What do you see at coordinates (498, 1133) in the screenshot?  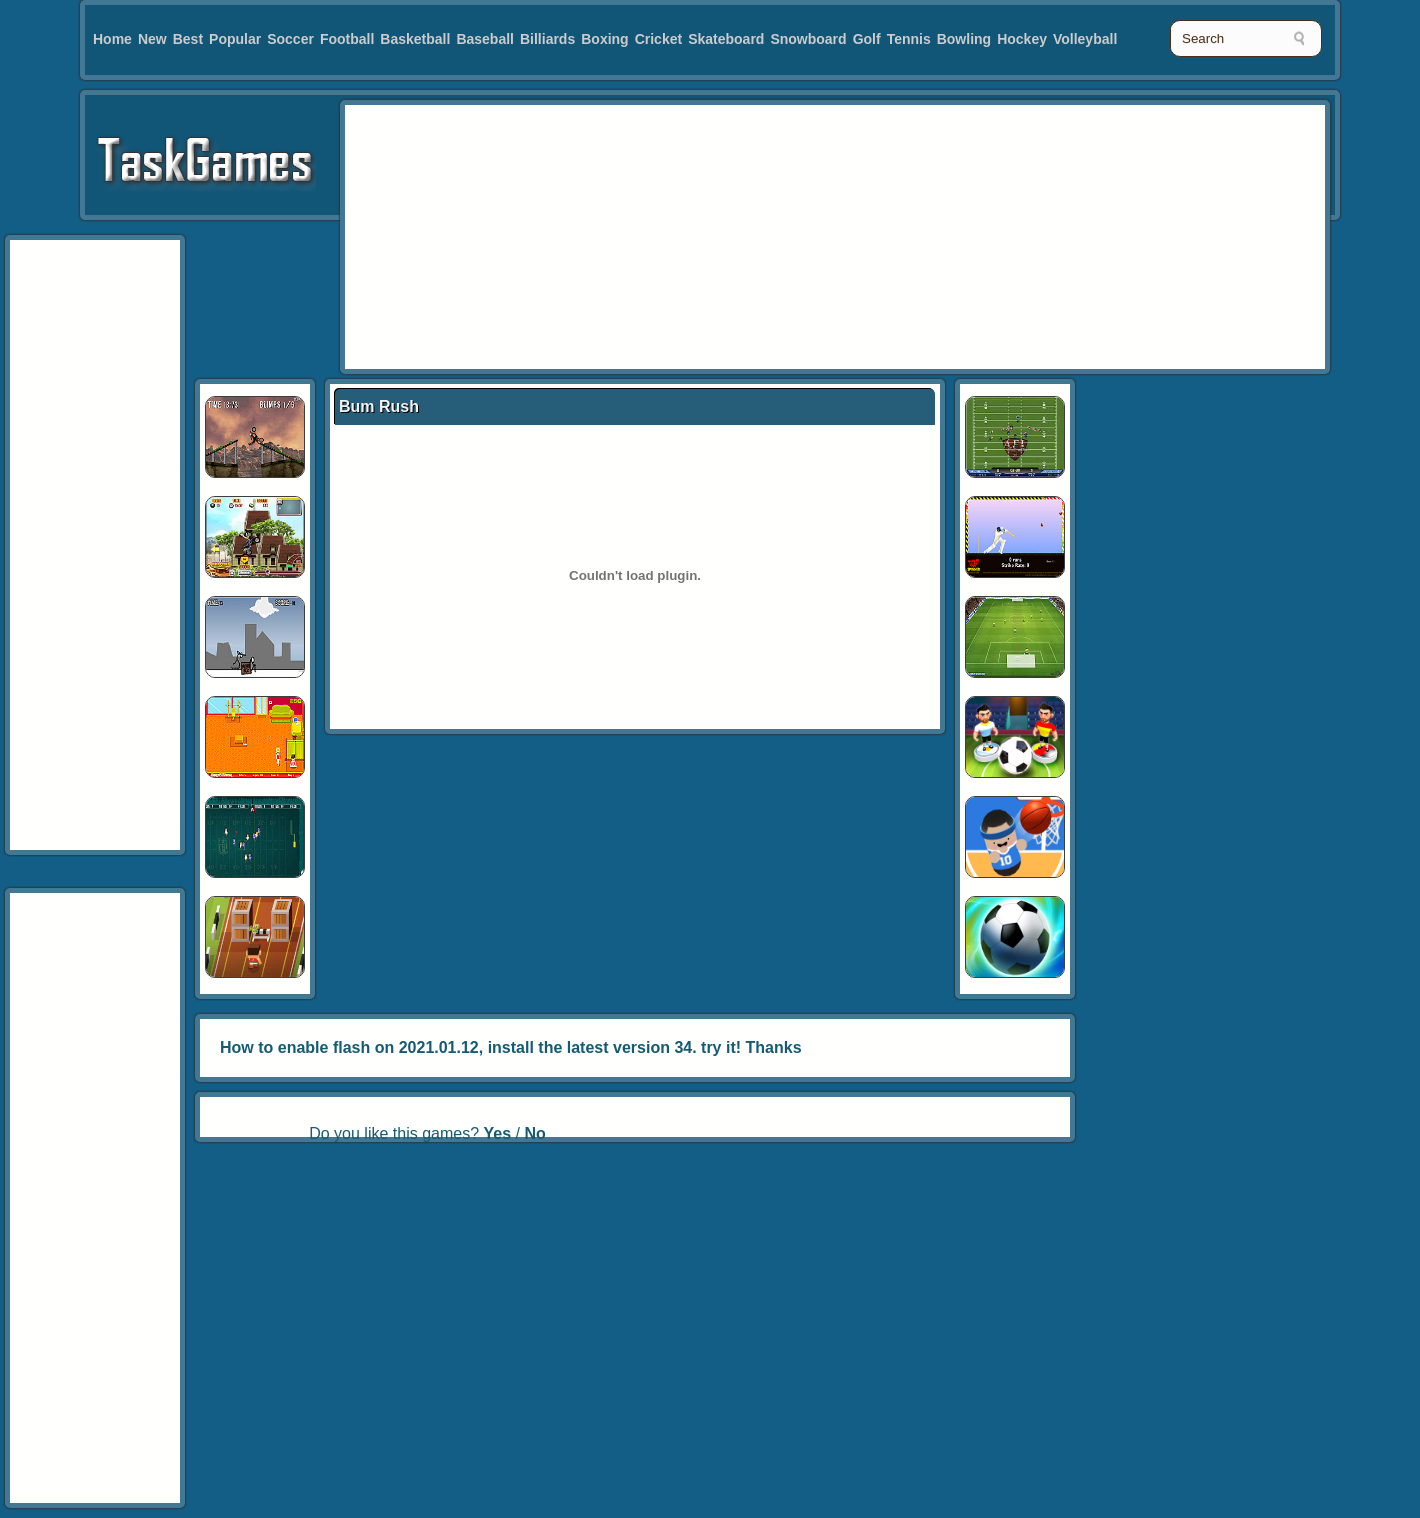 I see `Yes` at bounding box center [498, 1133].